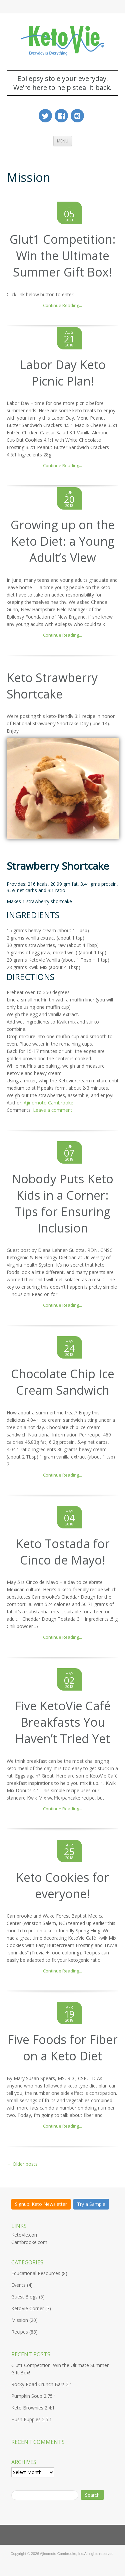 Image resolution: width=125 pixels, height=2576 pixels. What do you see at coordinates (19, 2320) in the screenshot?
I see `Mission` at bounding box center [19, 2320].